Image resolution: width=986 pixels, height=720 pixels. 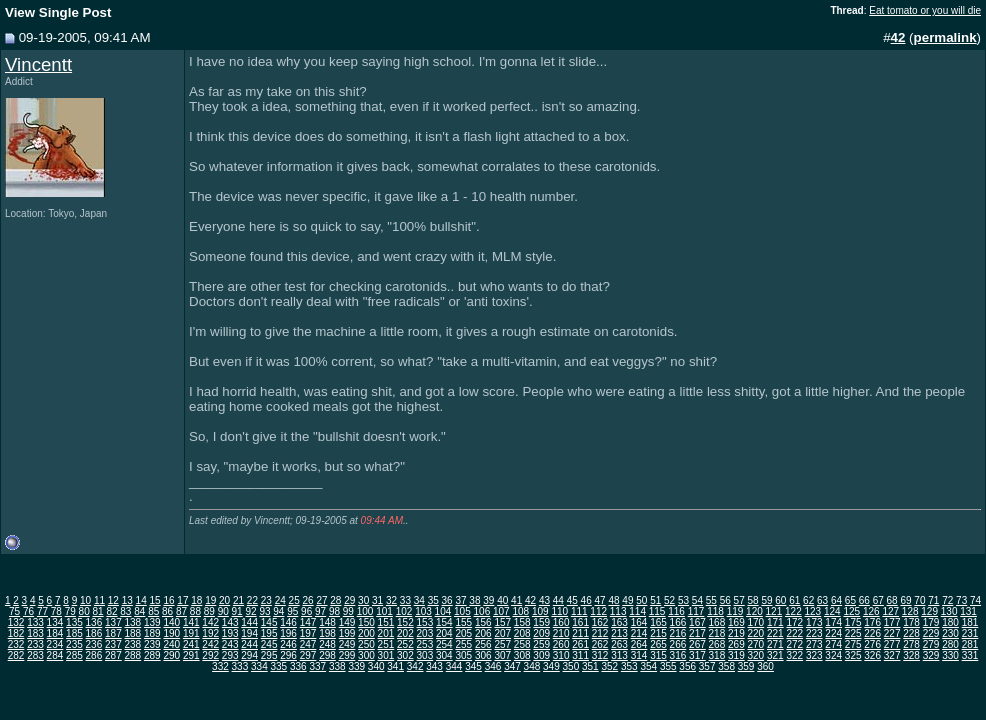 I want to click on 263, so click(x=619, y=644).